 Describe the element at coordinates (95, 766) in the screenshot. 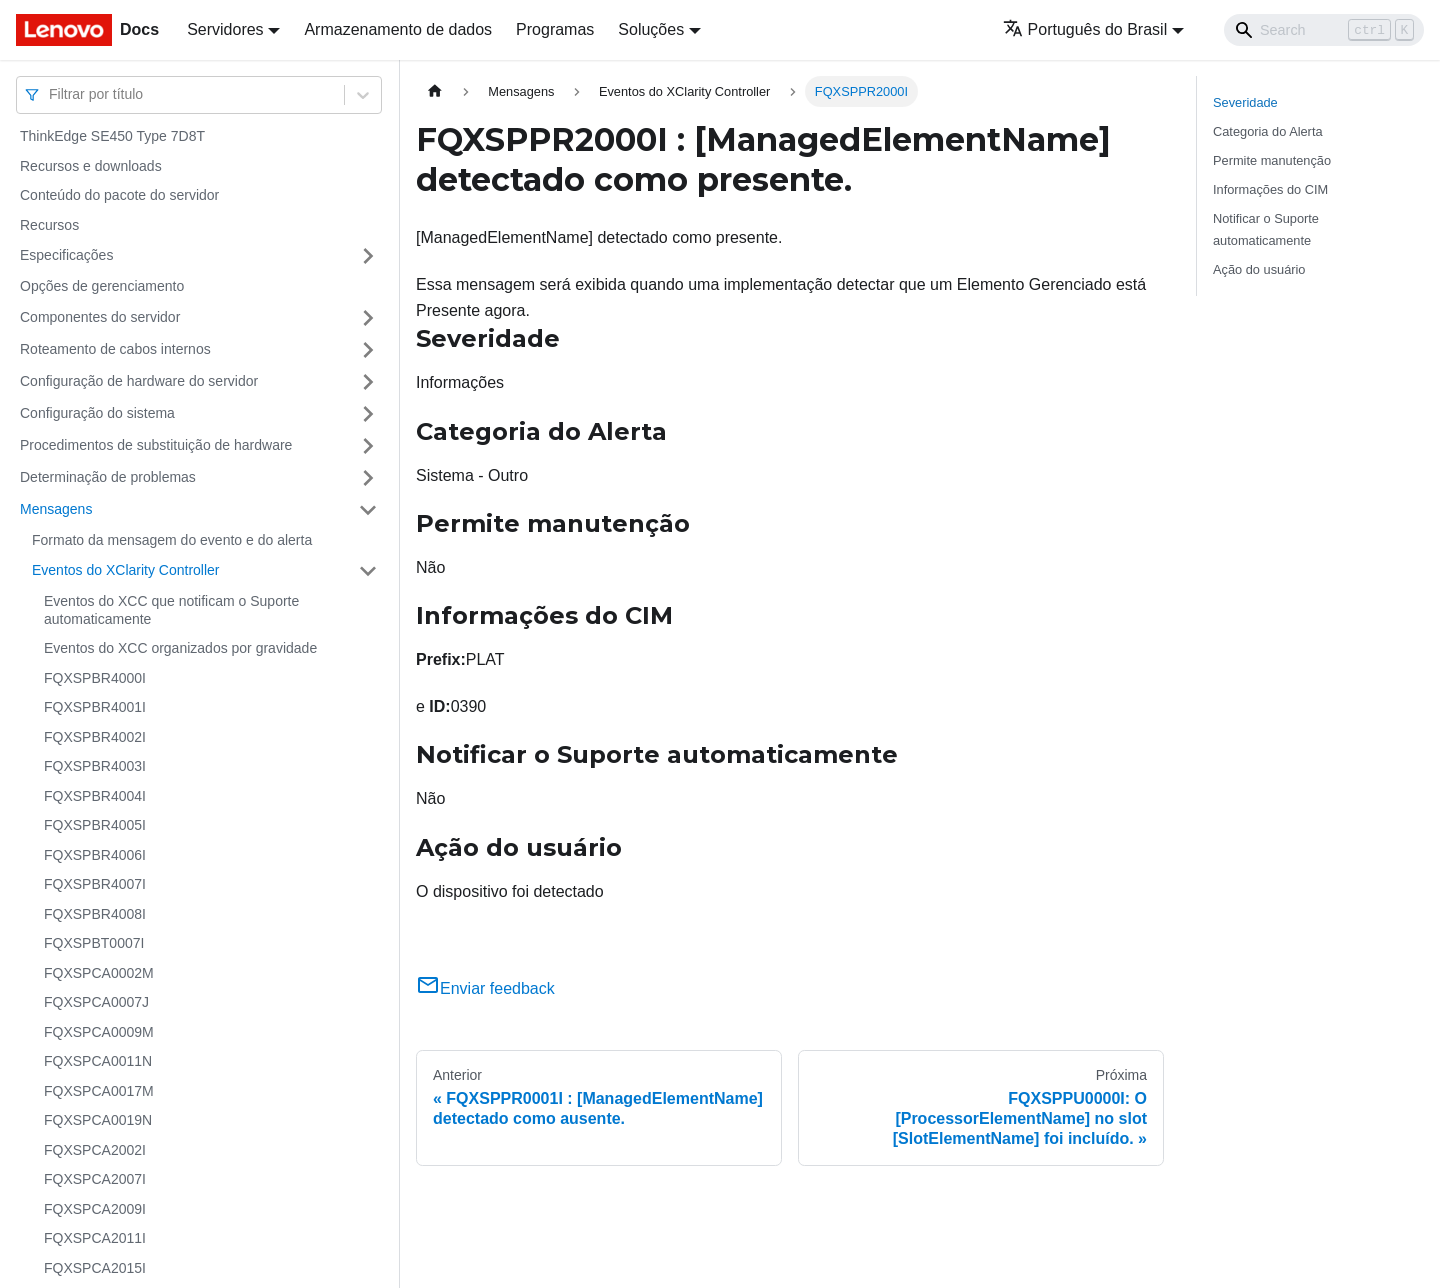

I see `FQXSPBR4003I` at that location.